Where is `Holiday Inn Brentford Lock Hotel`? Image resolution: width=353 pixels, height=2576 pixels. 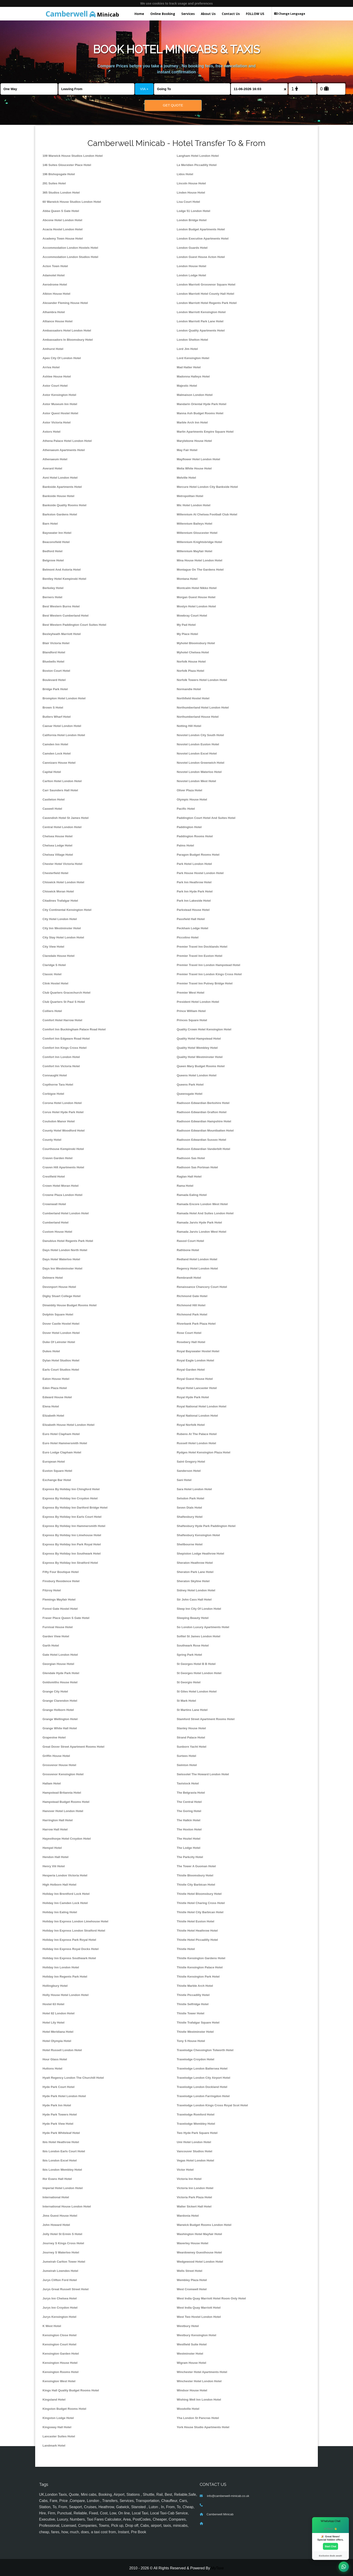 Holiday Inn Brentford Lock Hotel is located at coordinates (66, 1894).